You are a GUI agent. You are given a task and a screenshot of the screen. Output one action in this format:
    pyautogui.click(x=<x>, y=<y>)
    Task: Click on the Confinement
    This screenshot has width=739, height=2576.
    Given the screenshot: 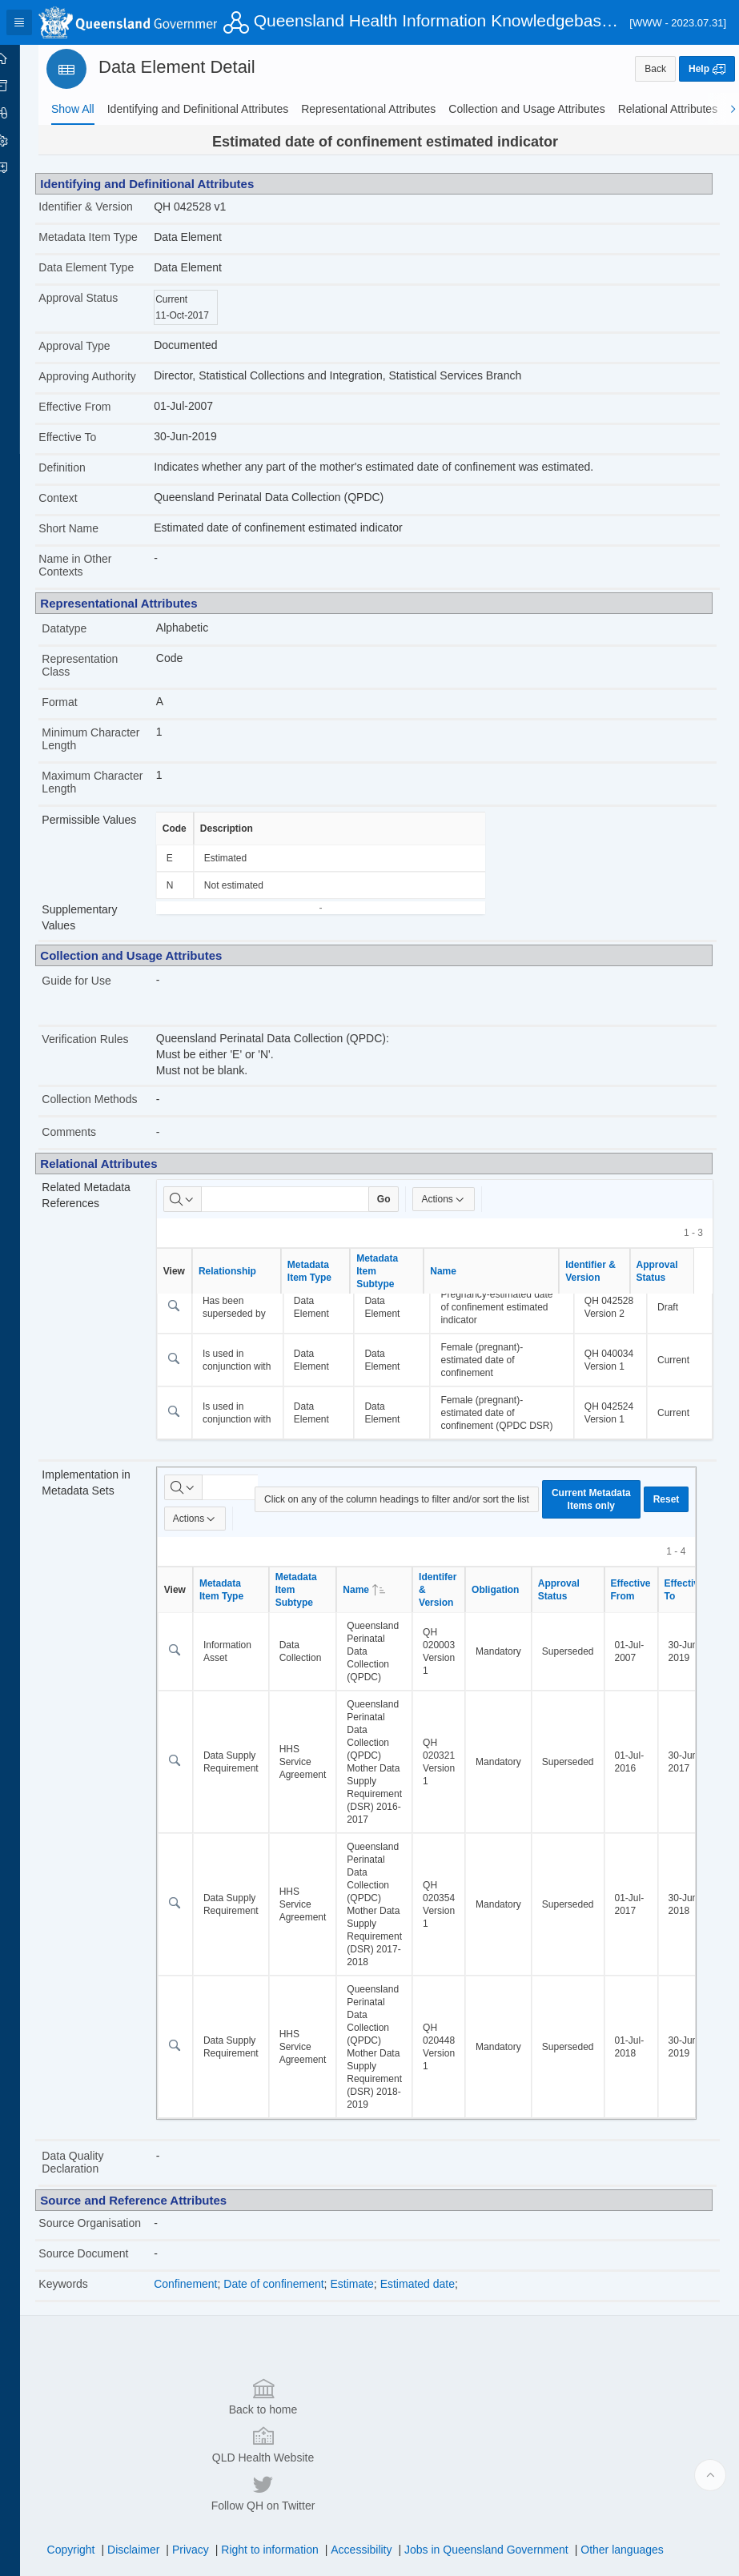 What is the action you would take?
    pyautogui.click(x=203, y=2322)
    